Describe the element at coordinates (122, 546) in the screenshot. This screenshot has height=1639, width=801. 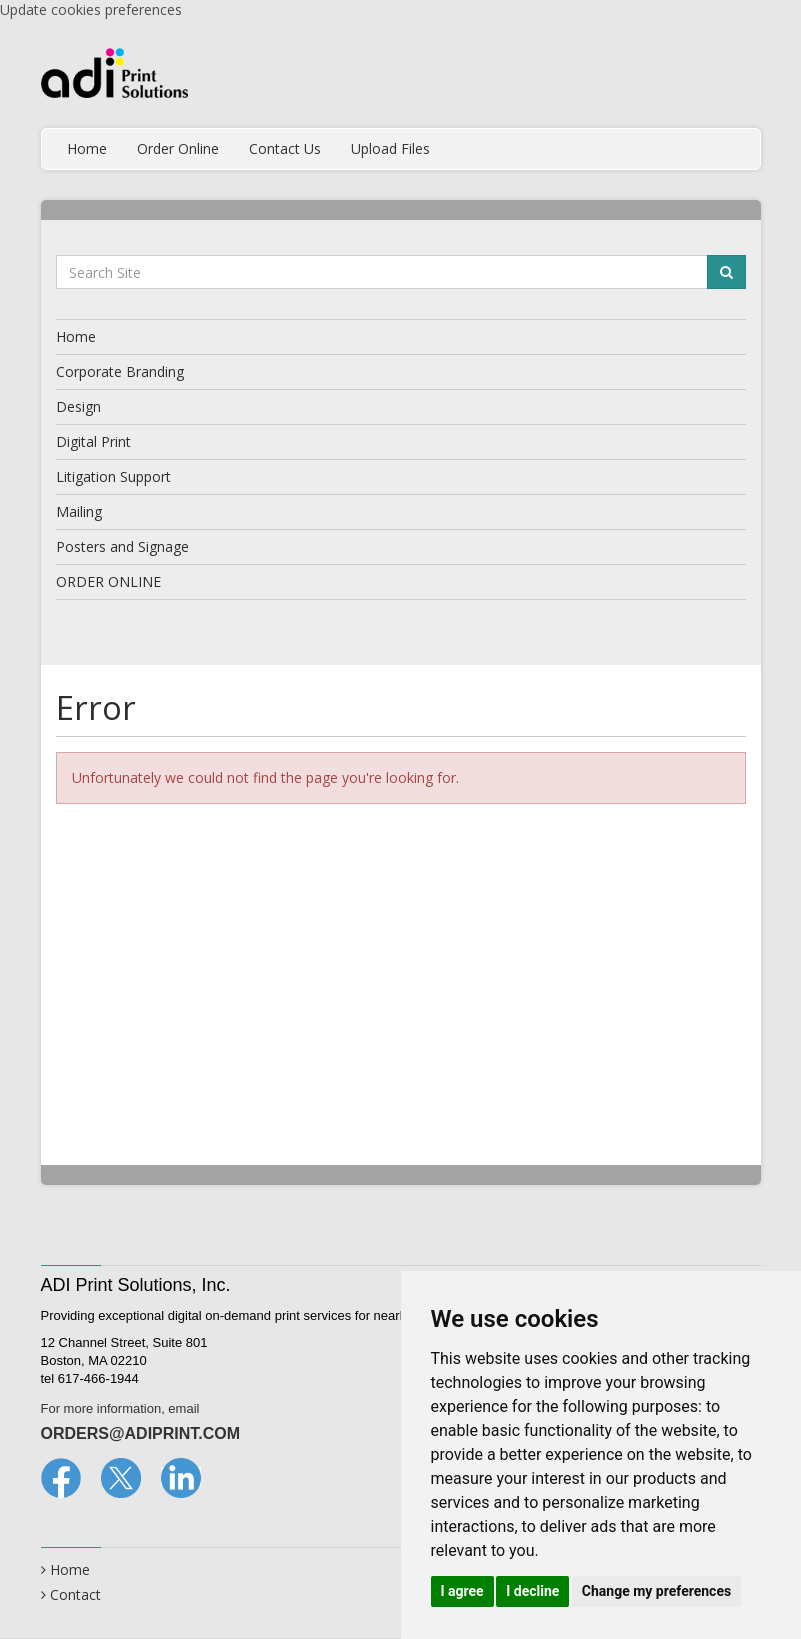
I see `Posters and Signage` at that location.